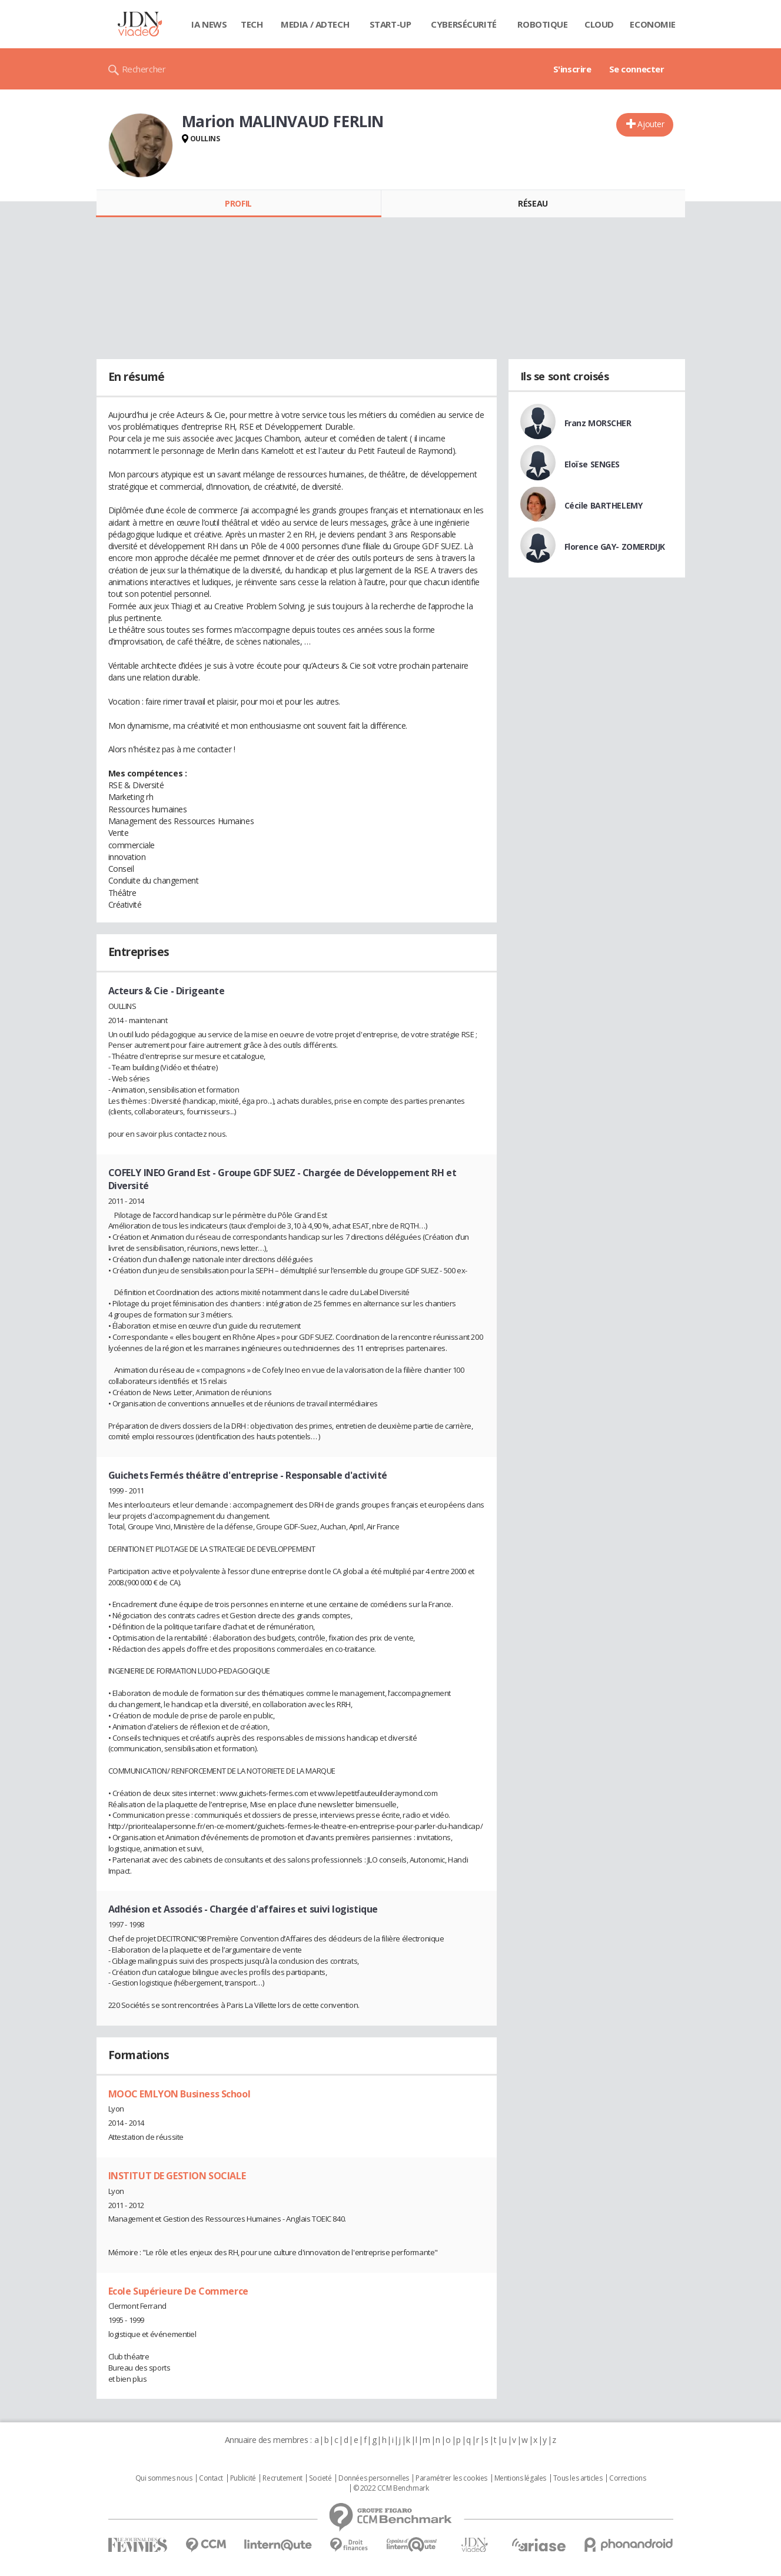  I want to click on Recrutement, so click(282, 2478).